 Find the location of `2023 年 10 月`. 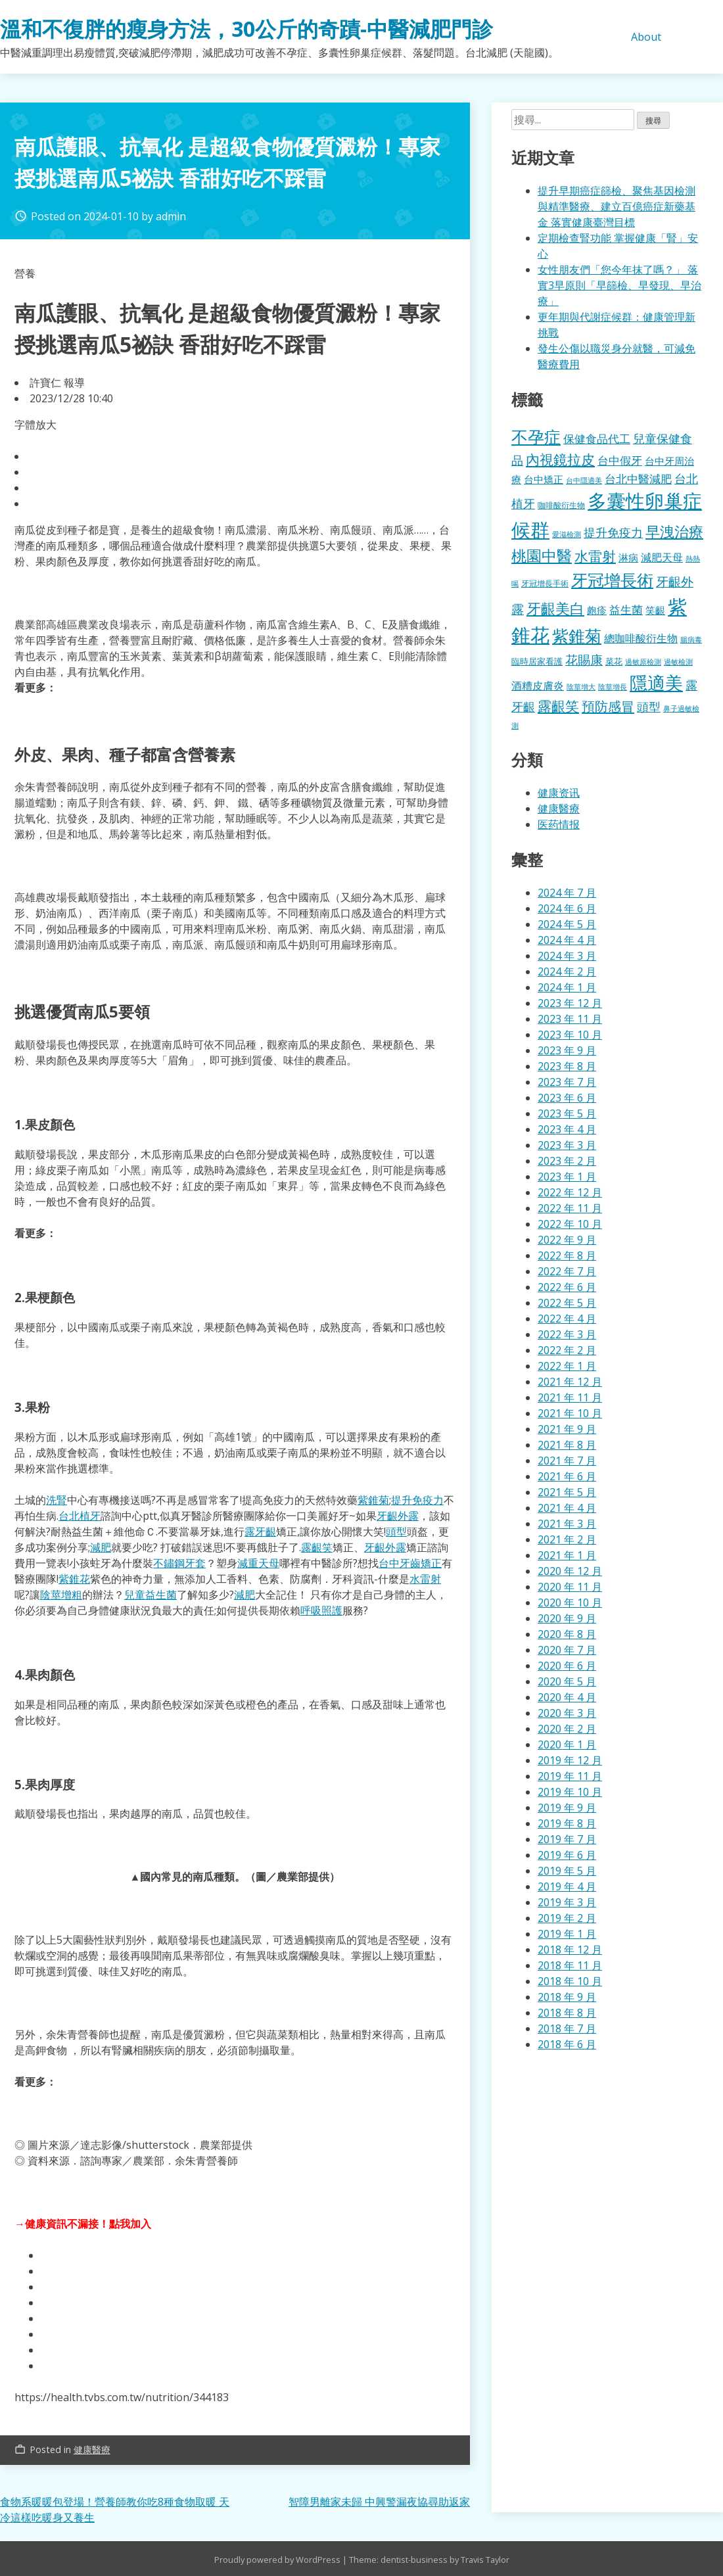

2023 年 10 月 is located at coordinates (570, 1034).